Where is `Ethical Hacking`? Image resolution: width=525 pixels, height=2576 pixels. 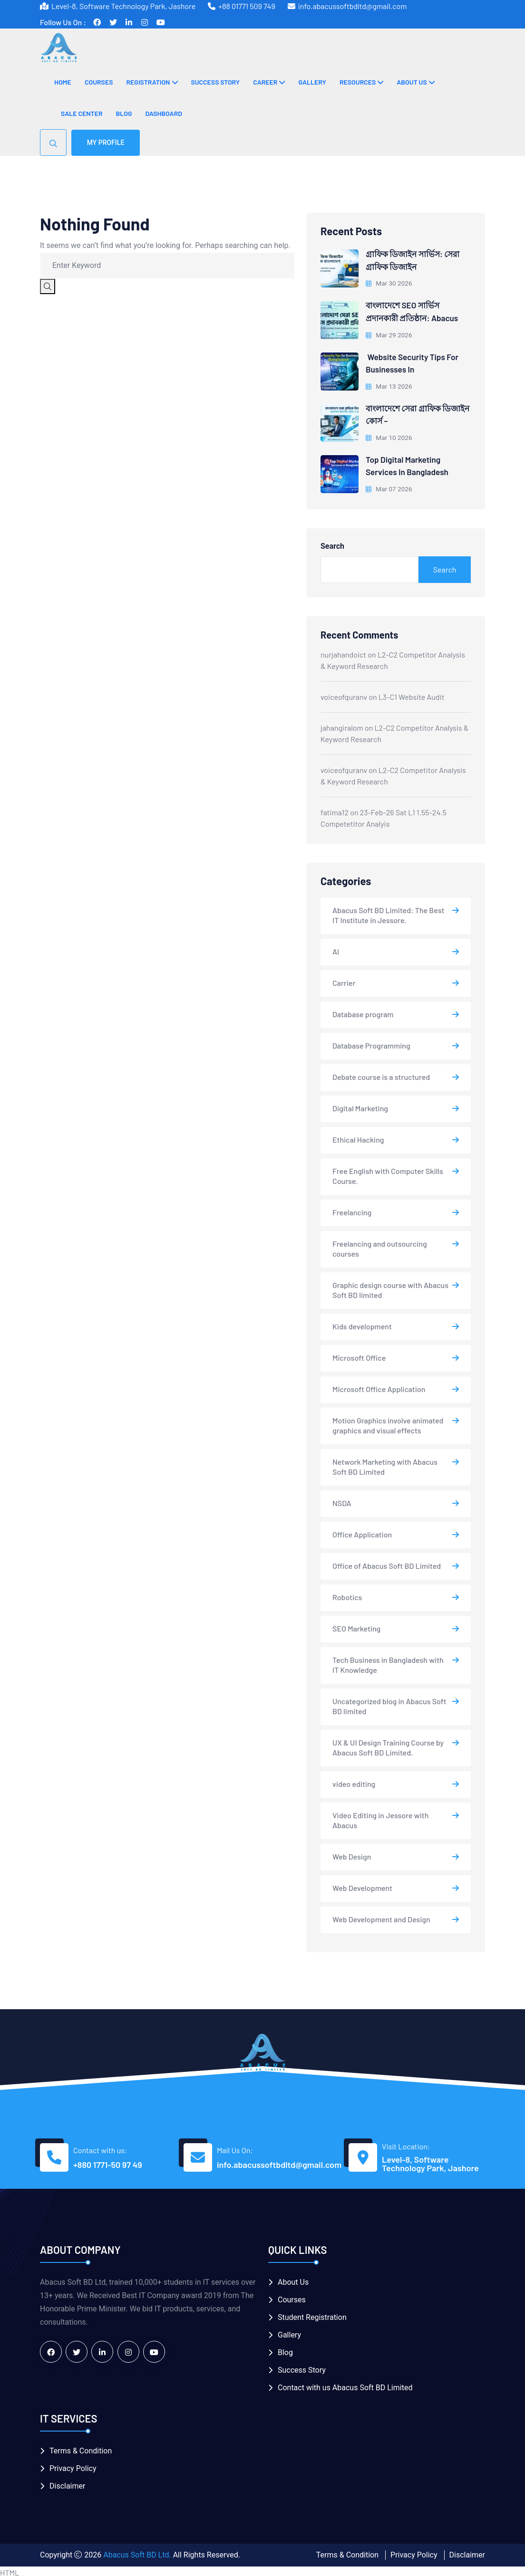 Ethical Hacking is located at coordinates (358, 1137).